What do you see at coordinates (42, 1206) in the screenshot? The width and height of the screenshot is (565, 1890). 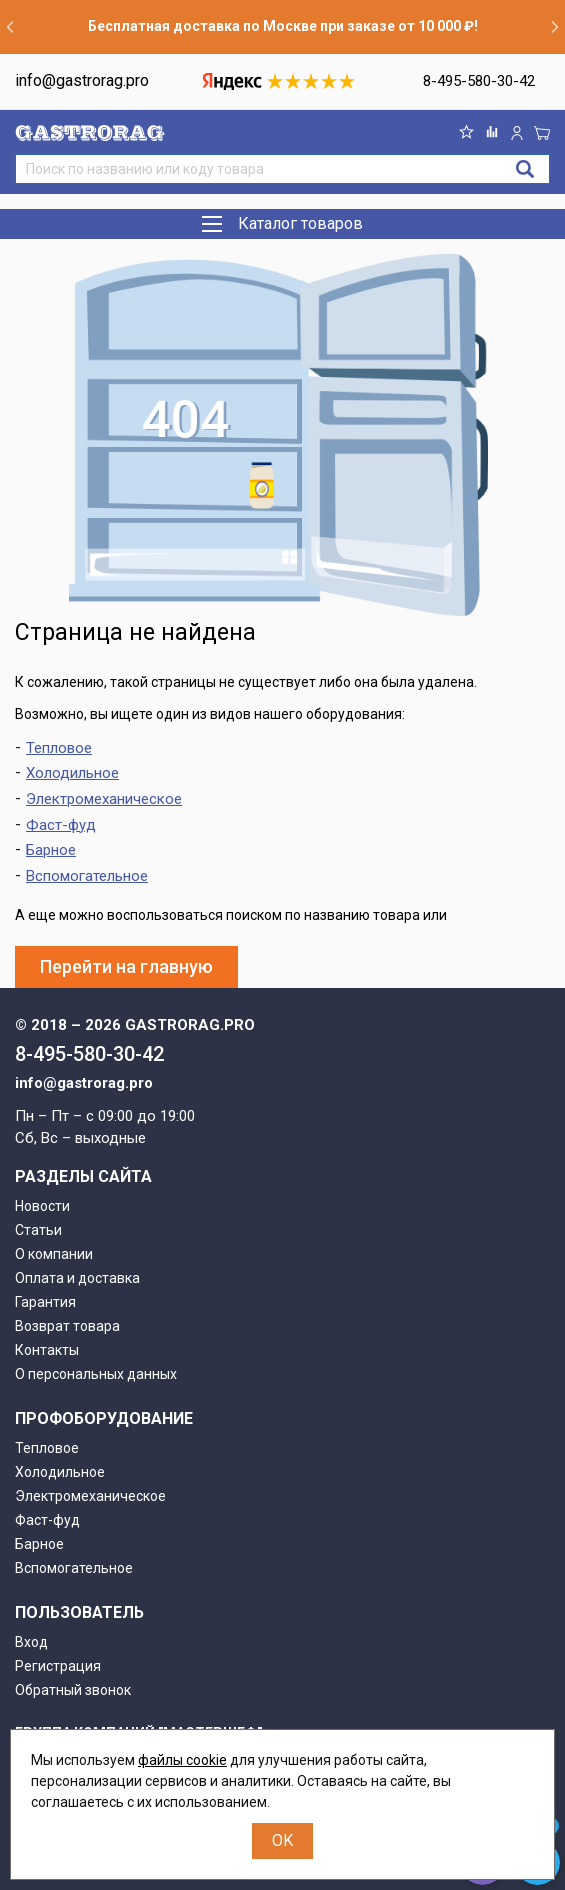 I see `Новости` at bounding box center [42, 1206].